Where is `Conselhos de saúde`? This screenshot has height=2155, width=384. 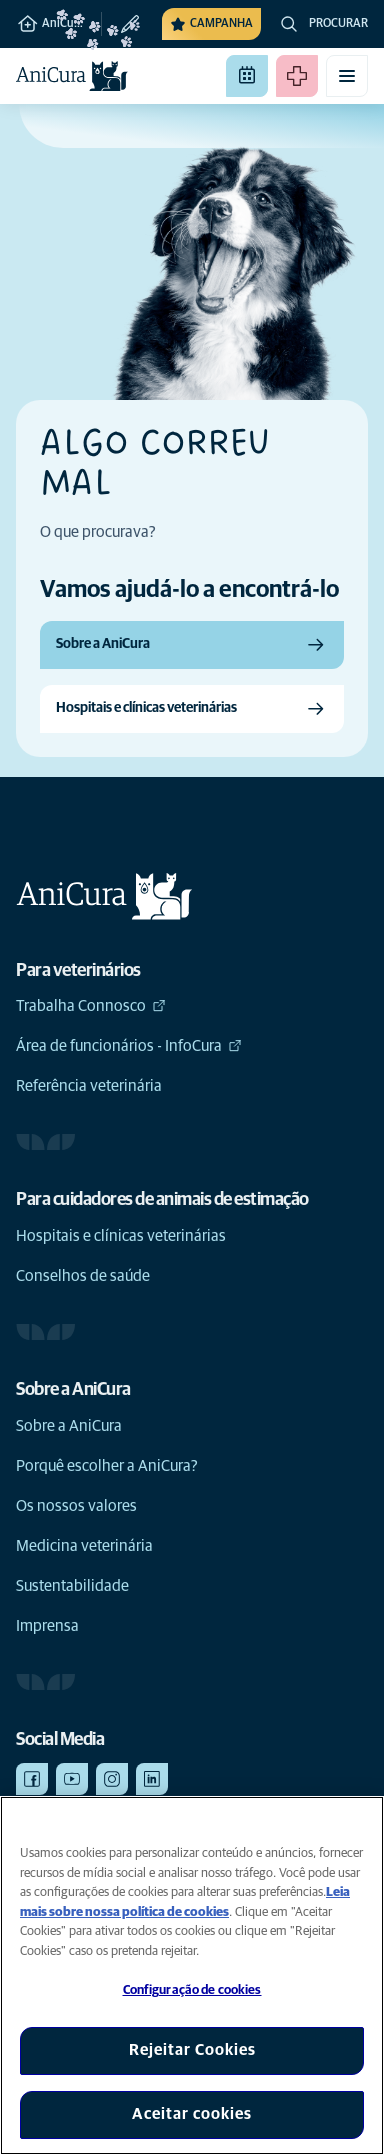 Conselhos de saúde is located at coordinates (83, 1276).